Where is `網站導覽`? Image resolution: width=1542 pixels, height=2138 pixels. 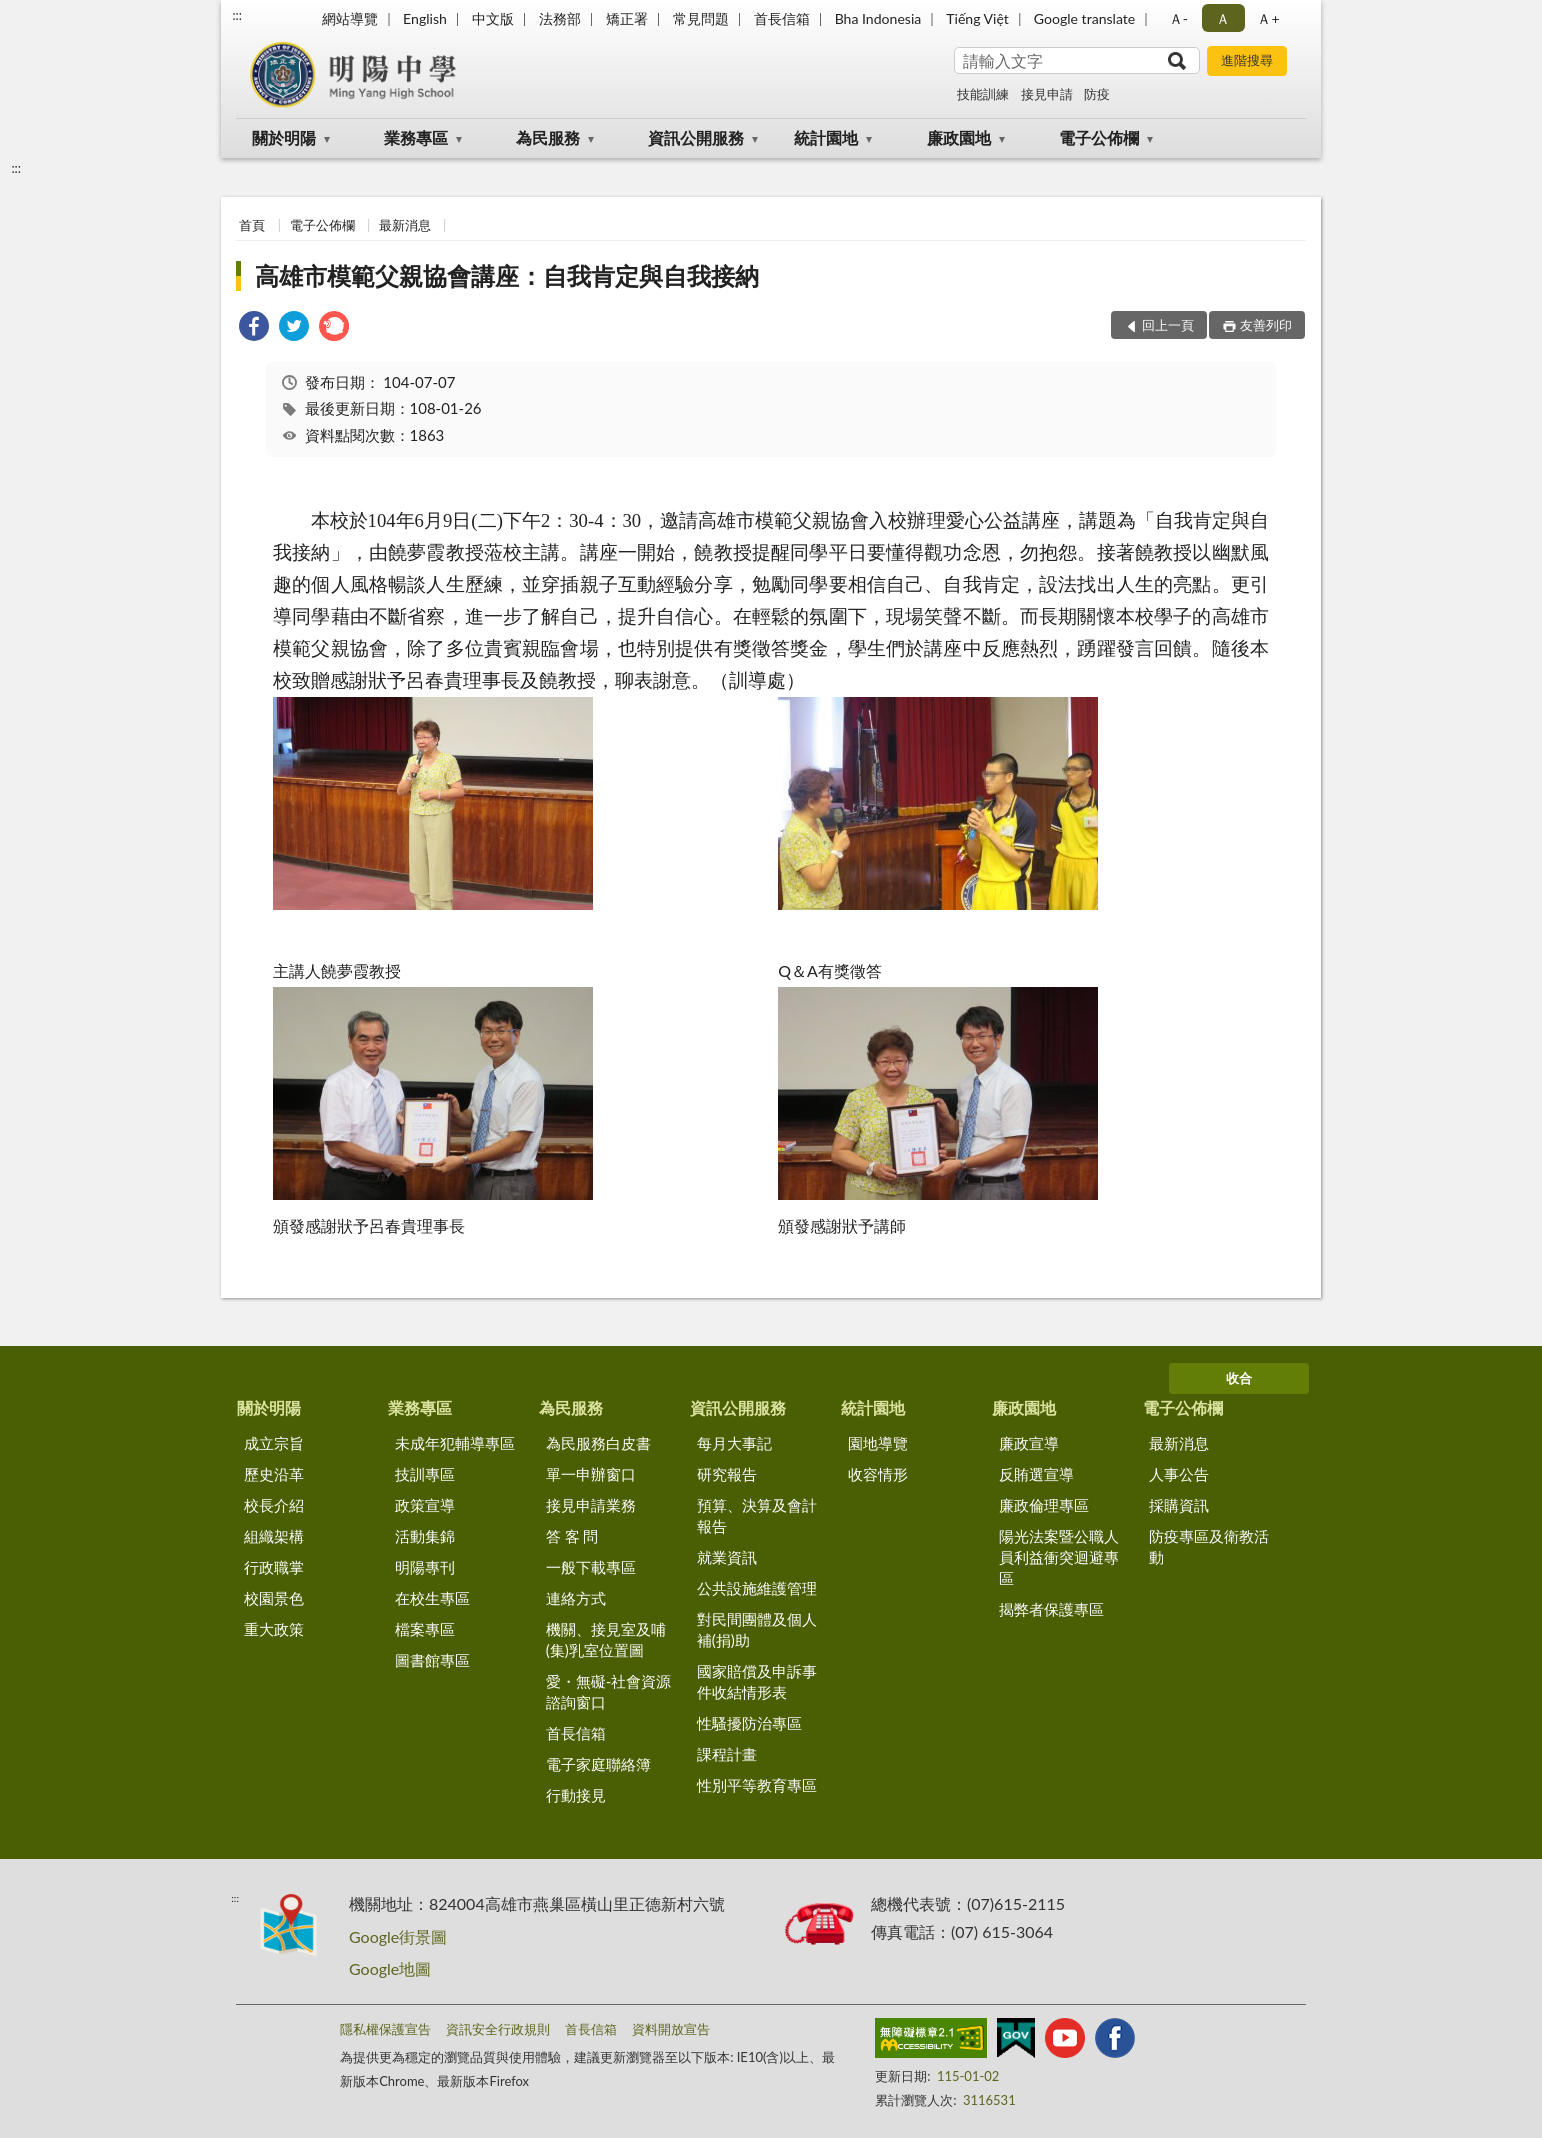
網站導覽 is located at coordinates (350, 18).